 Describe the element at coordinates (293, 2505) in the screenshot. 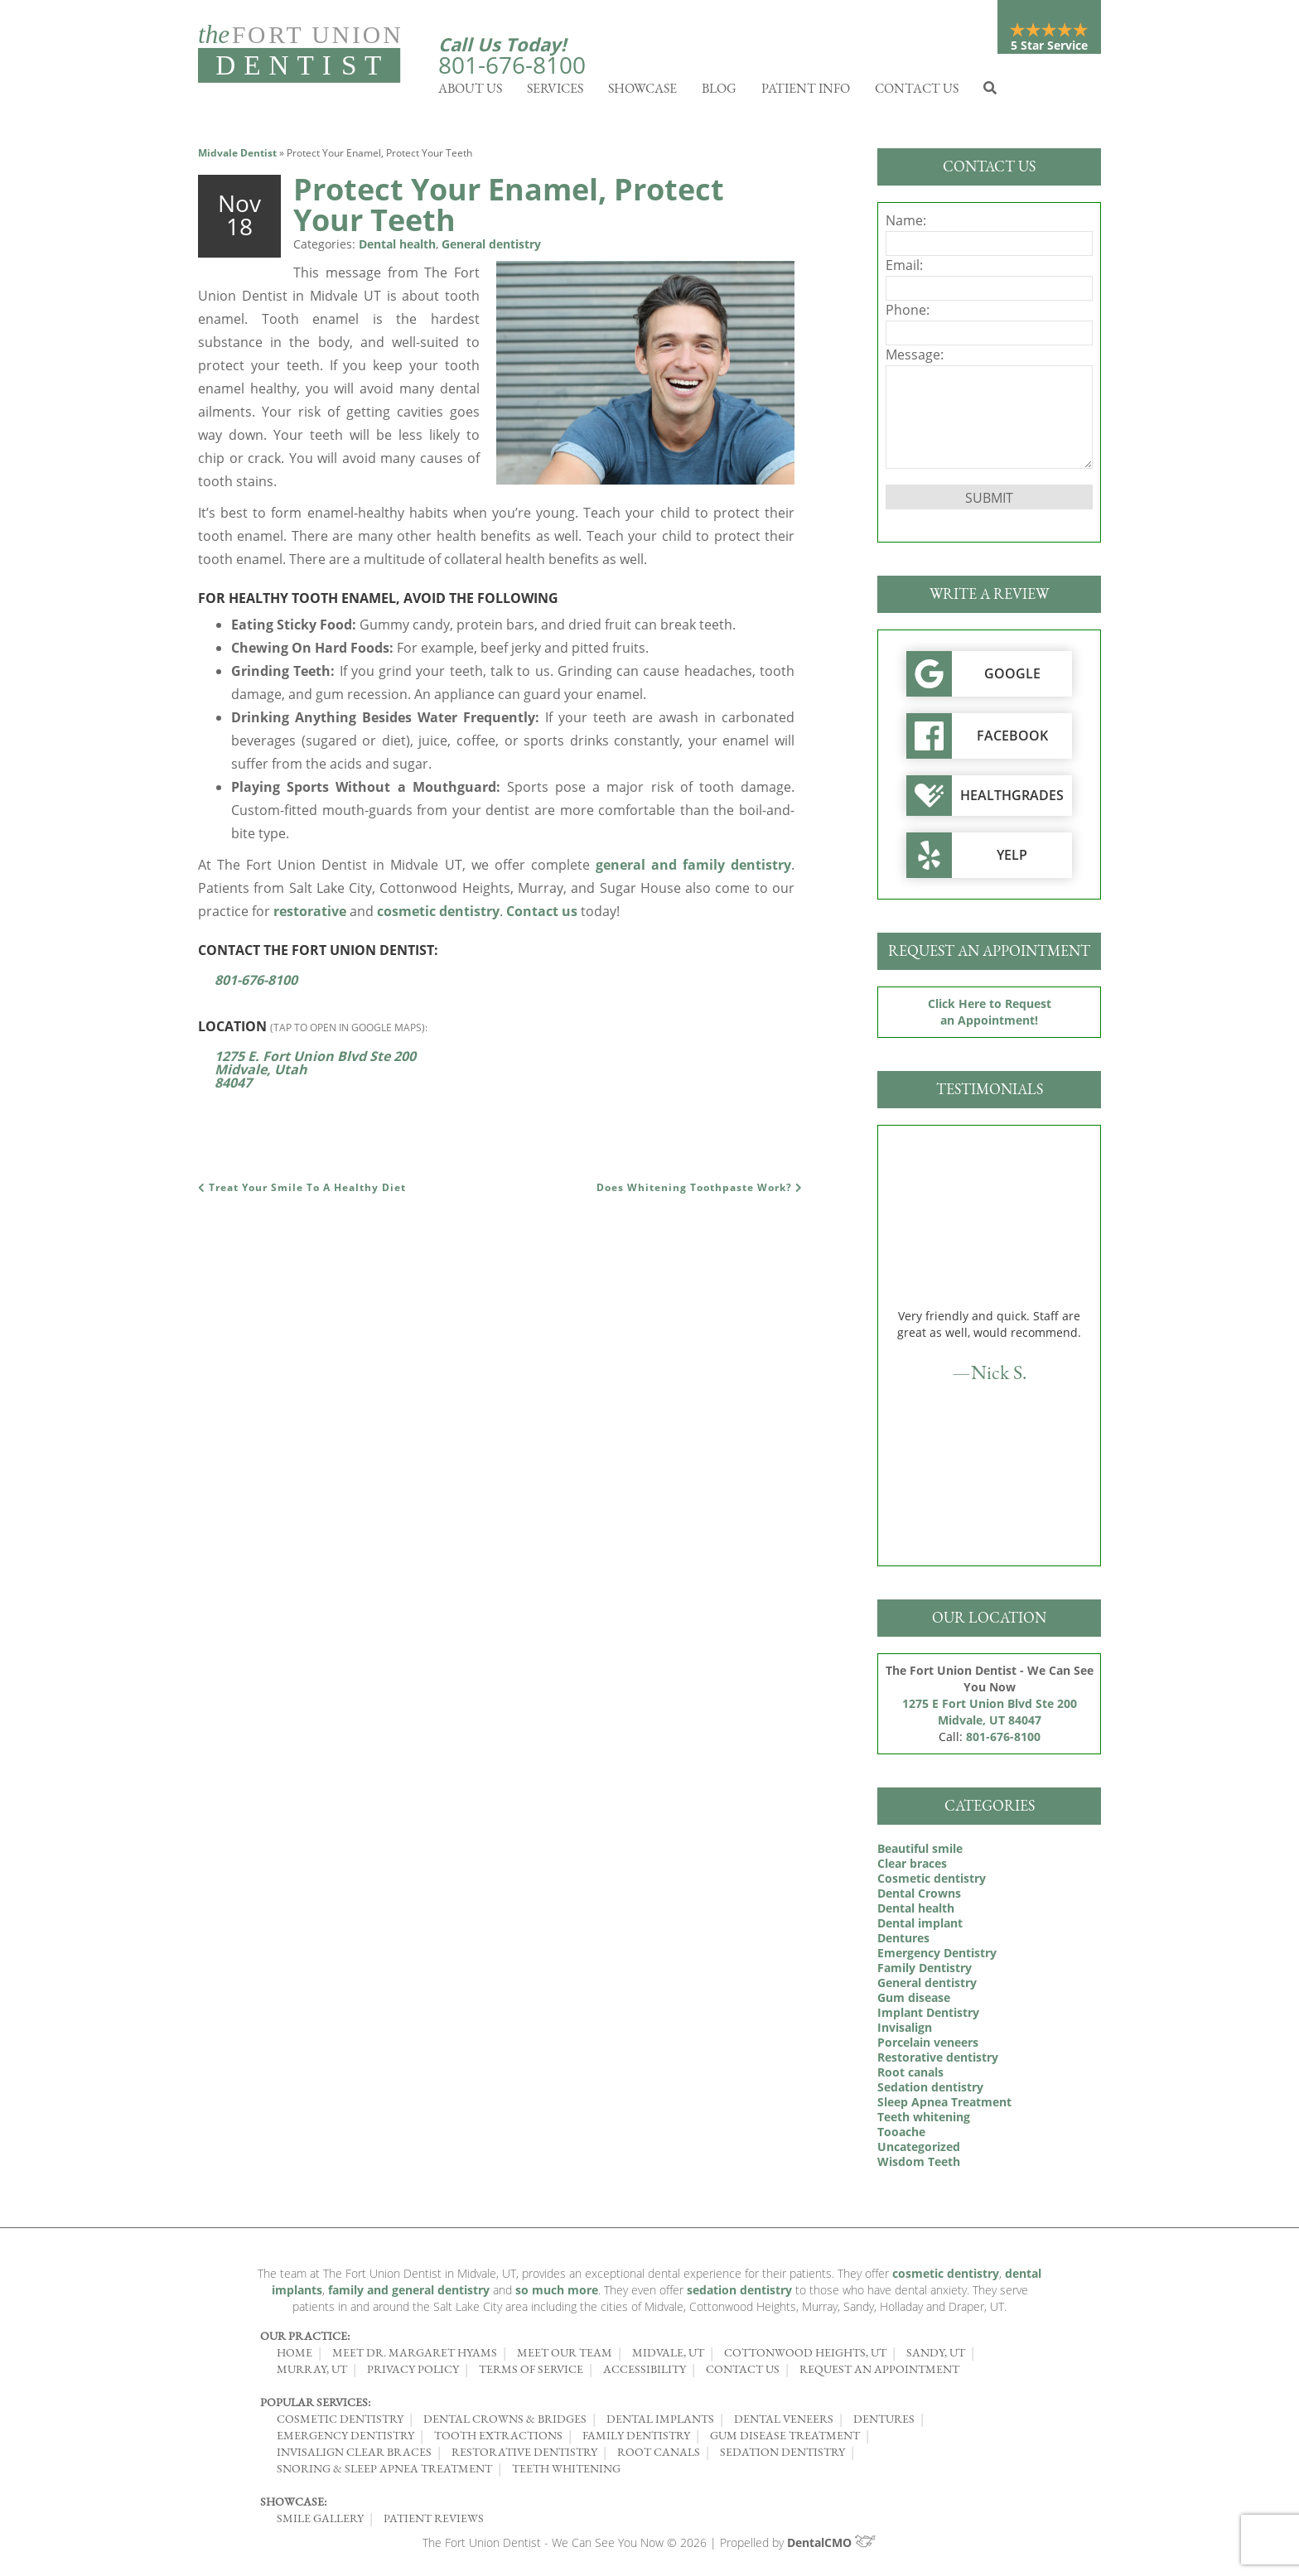

I see `Showcase:` at that location.